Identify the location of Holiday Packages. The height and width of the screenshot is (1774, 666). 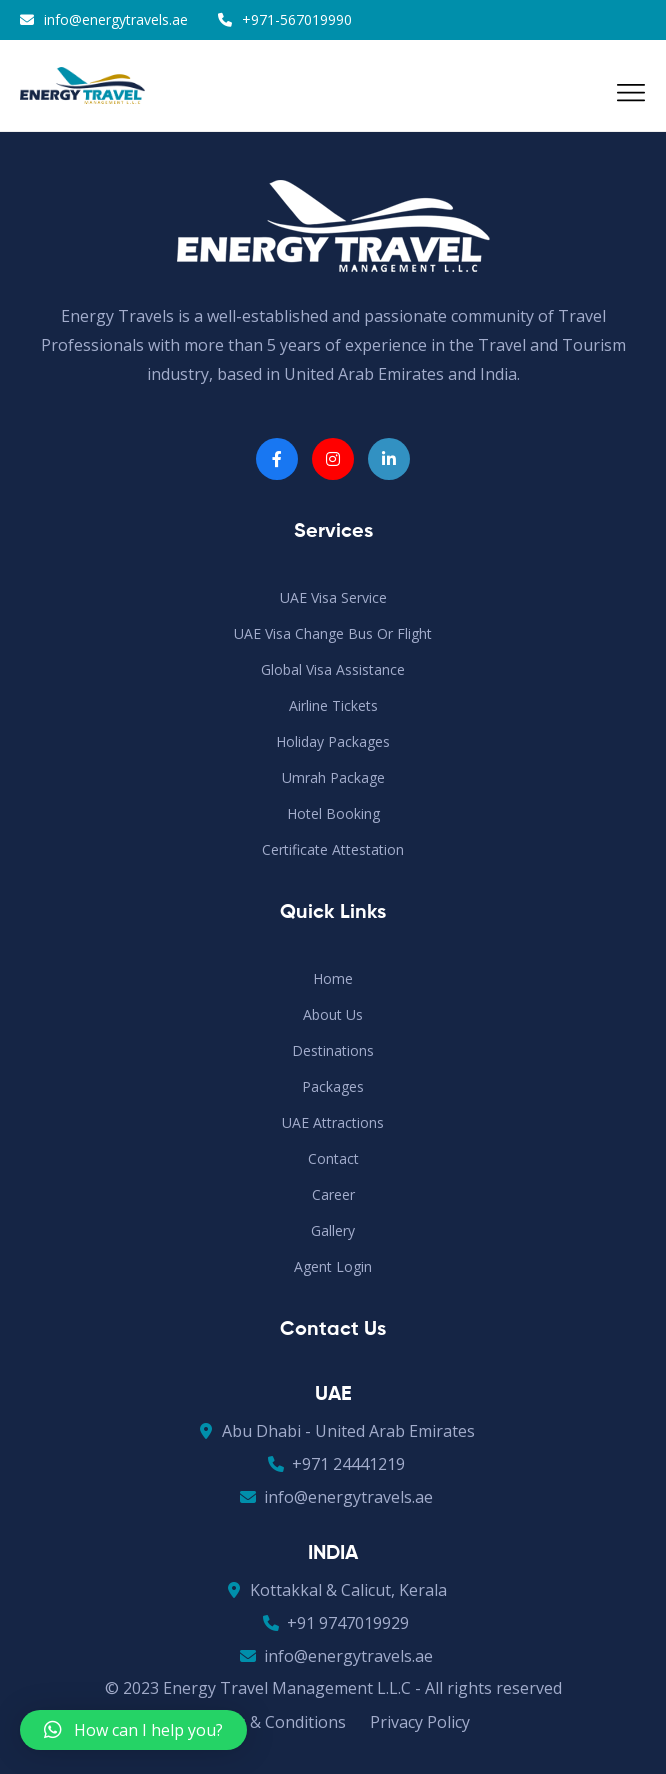
(333, 741).